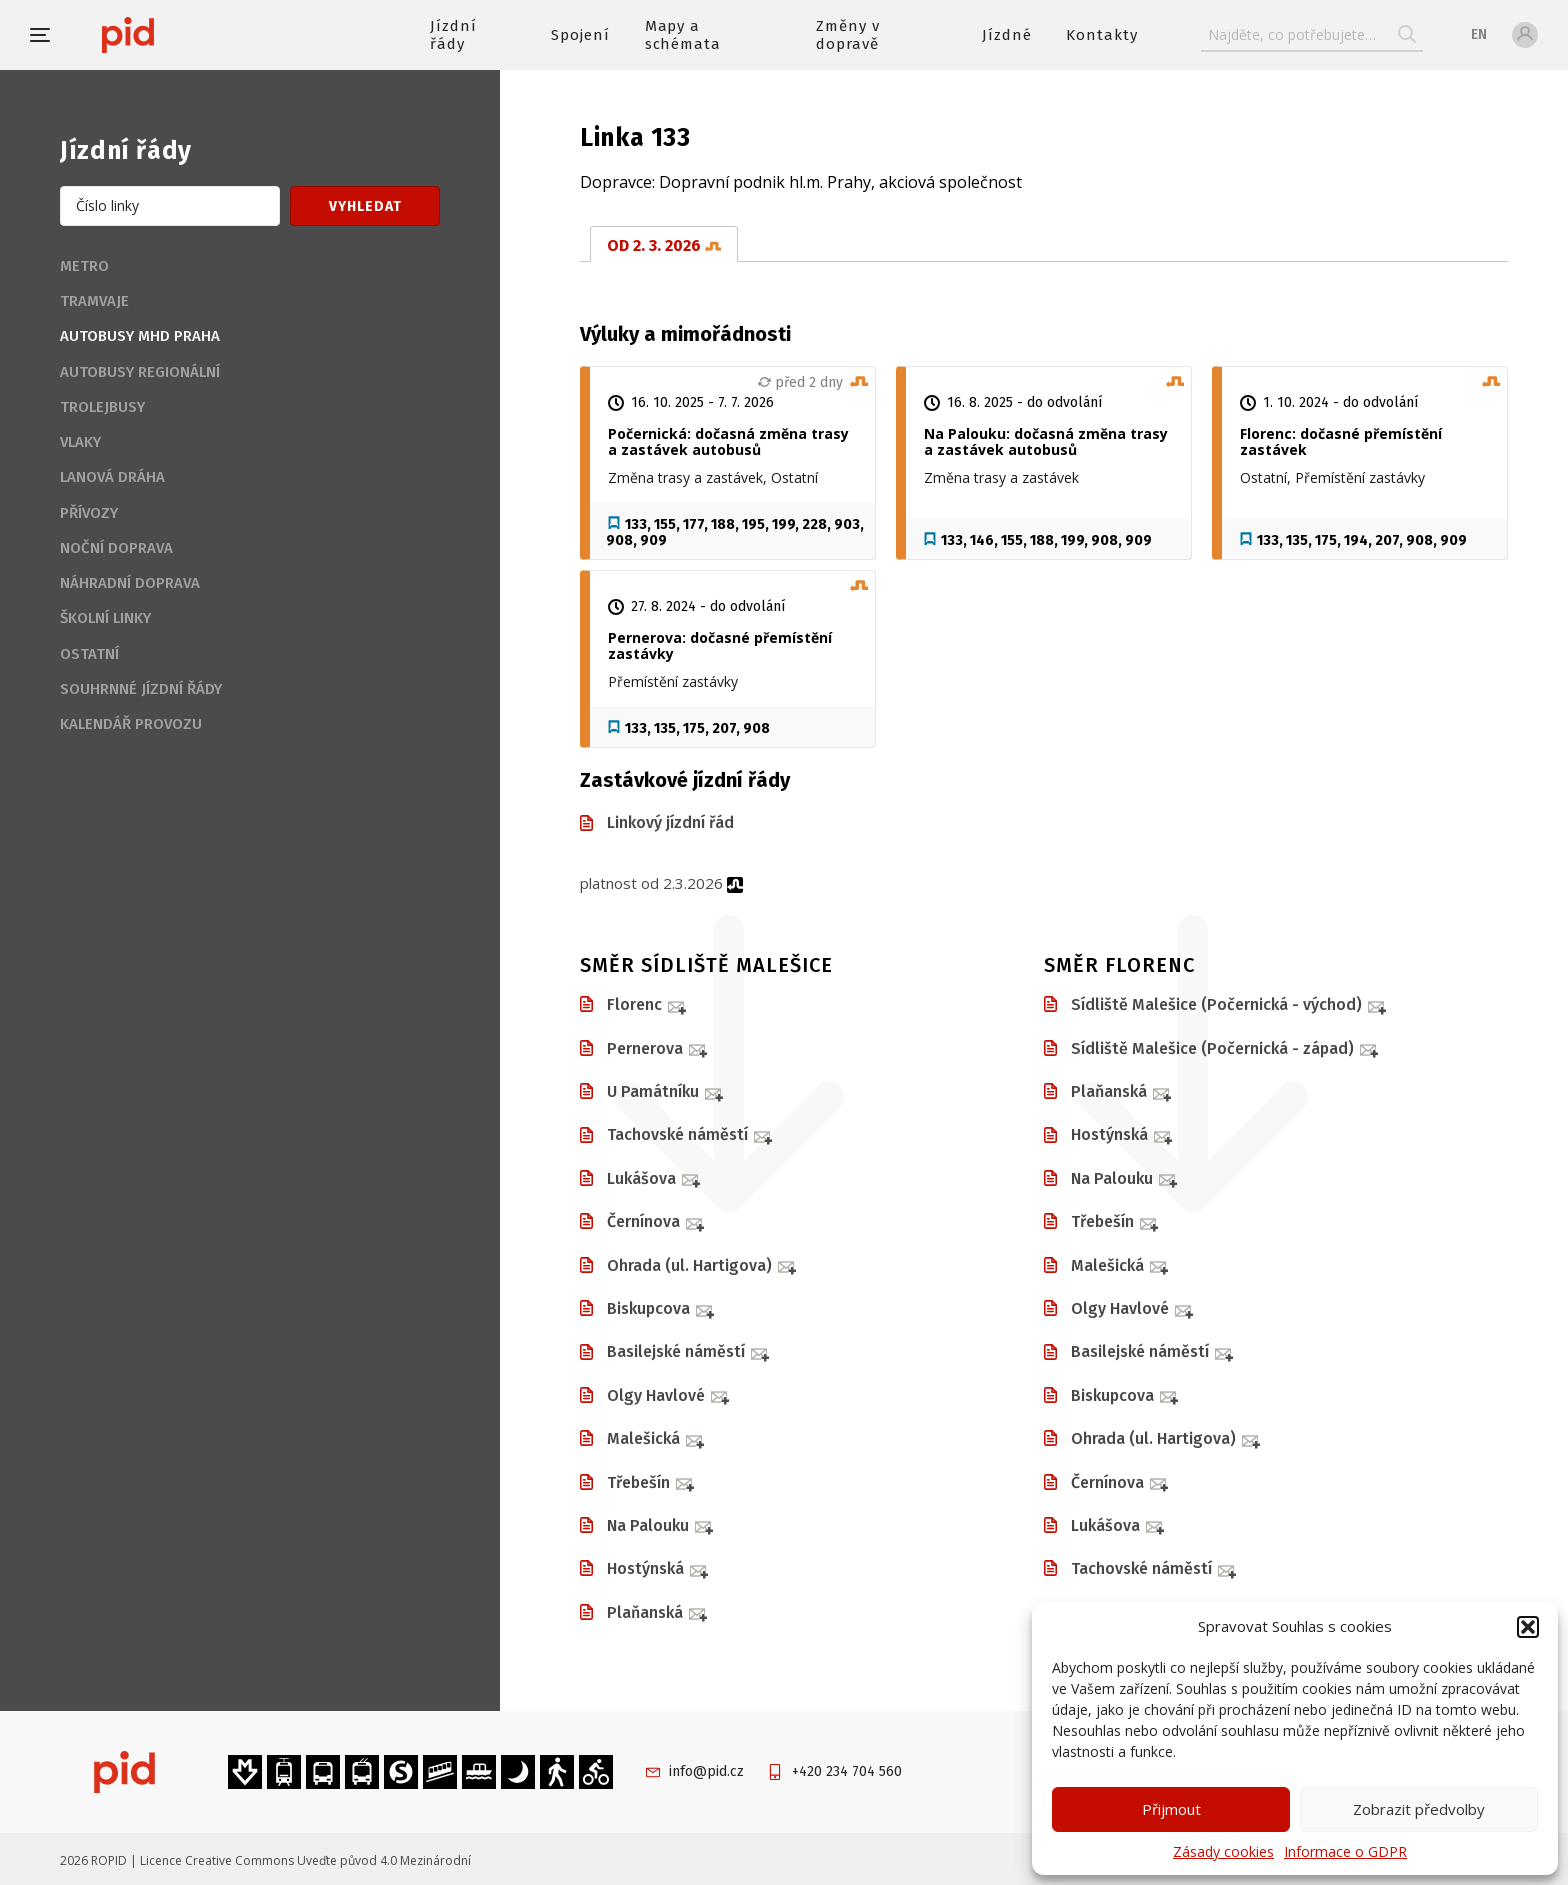 This screenshot has height=1885, width=1568. I want to click on [banner], so click(187, 35).